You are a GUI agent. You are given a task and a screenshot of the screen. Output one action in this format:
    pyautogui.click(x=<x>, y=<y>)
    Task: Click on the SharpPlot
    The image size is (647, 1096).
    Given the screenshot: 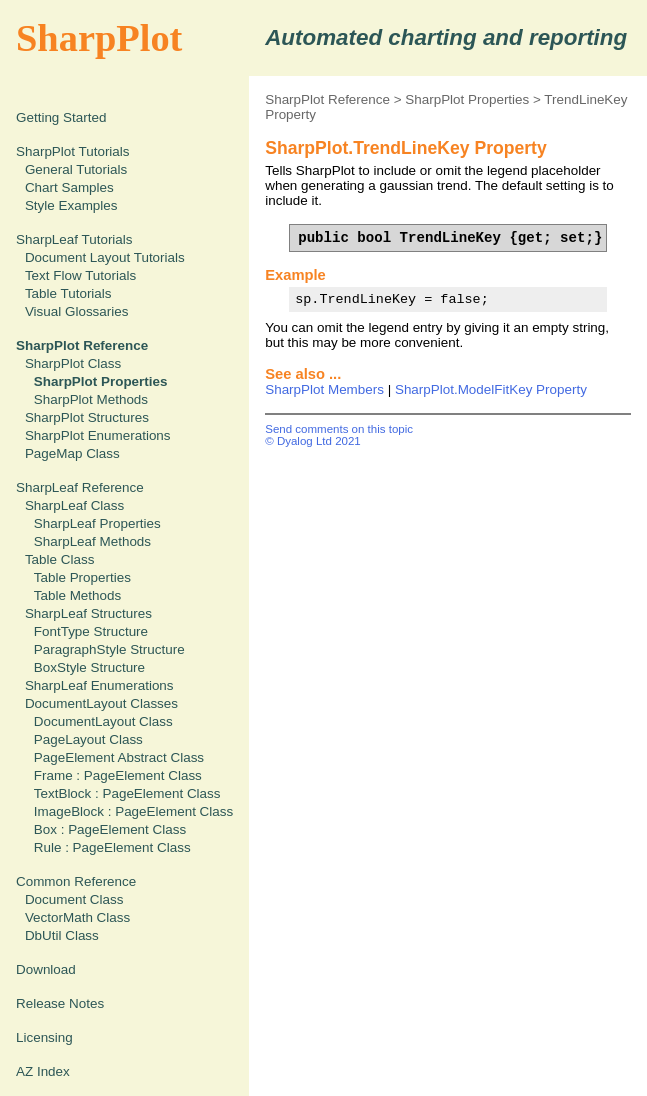 What is the action you would take?
    pyautogui.click(x=99, y=38)
    